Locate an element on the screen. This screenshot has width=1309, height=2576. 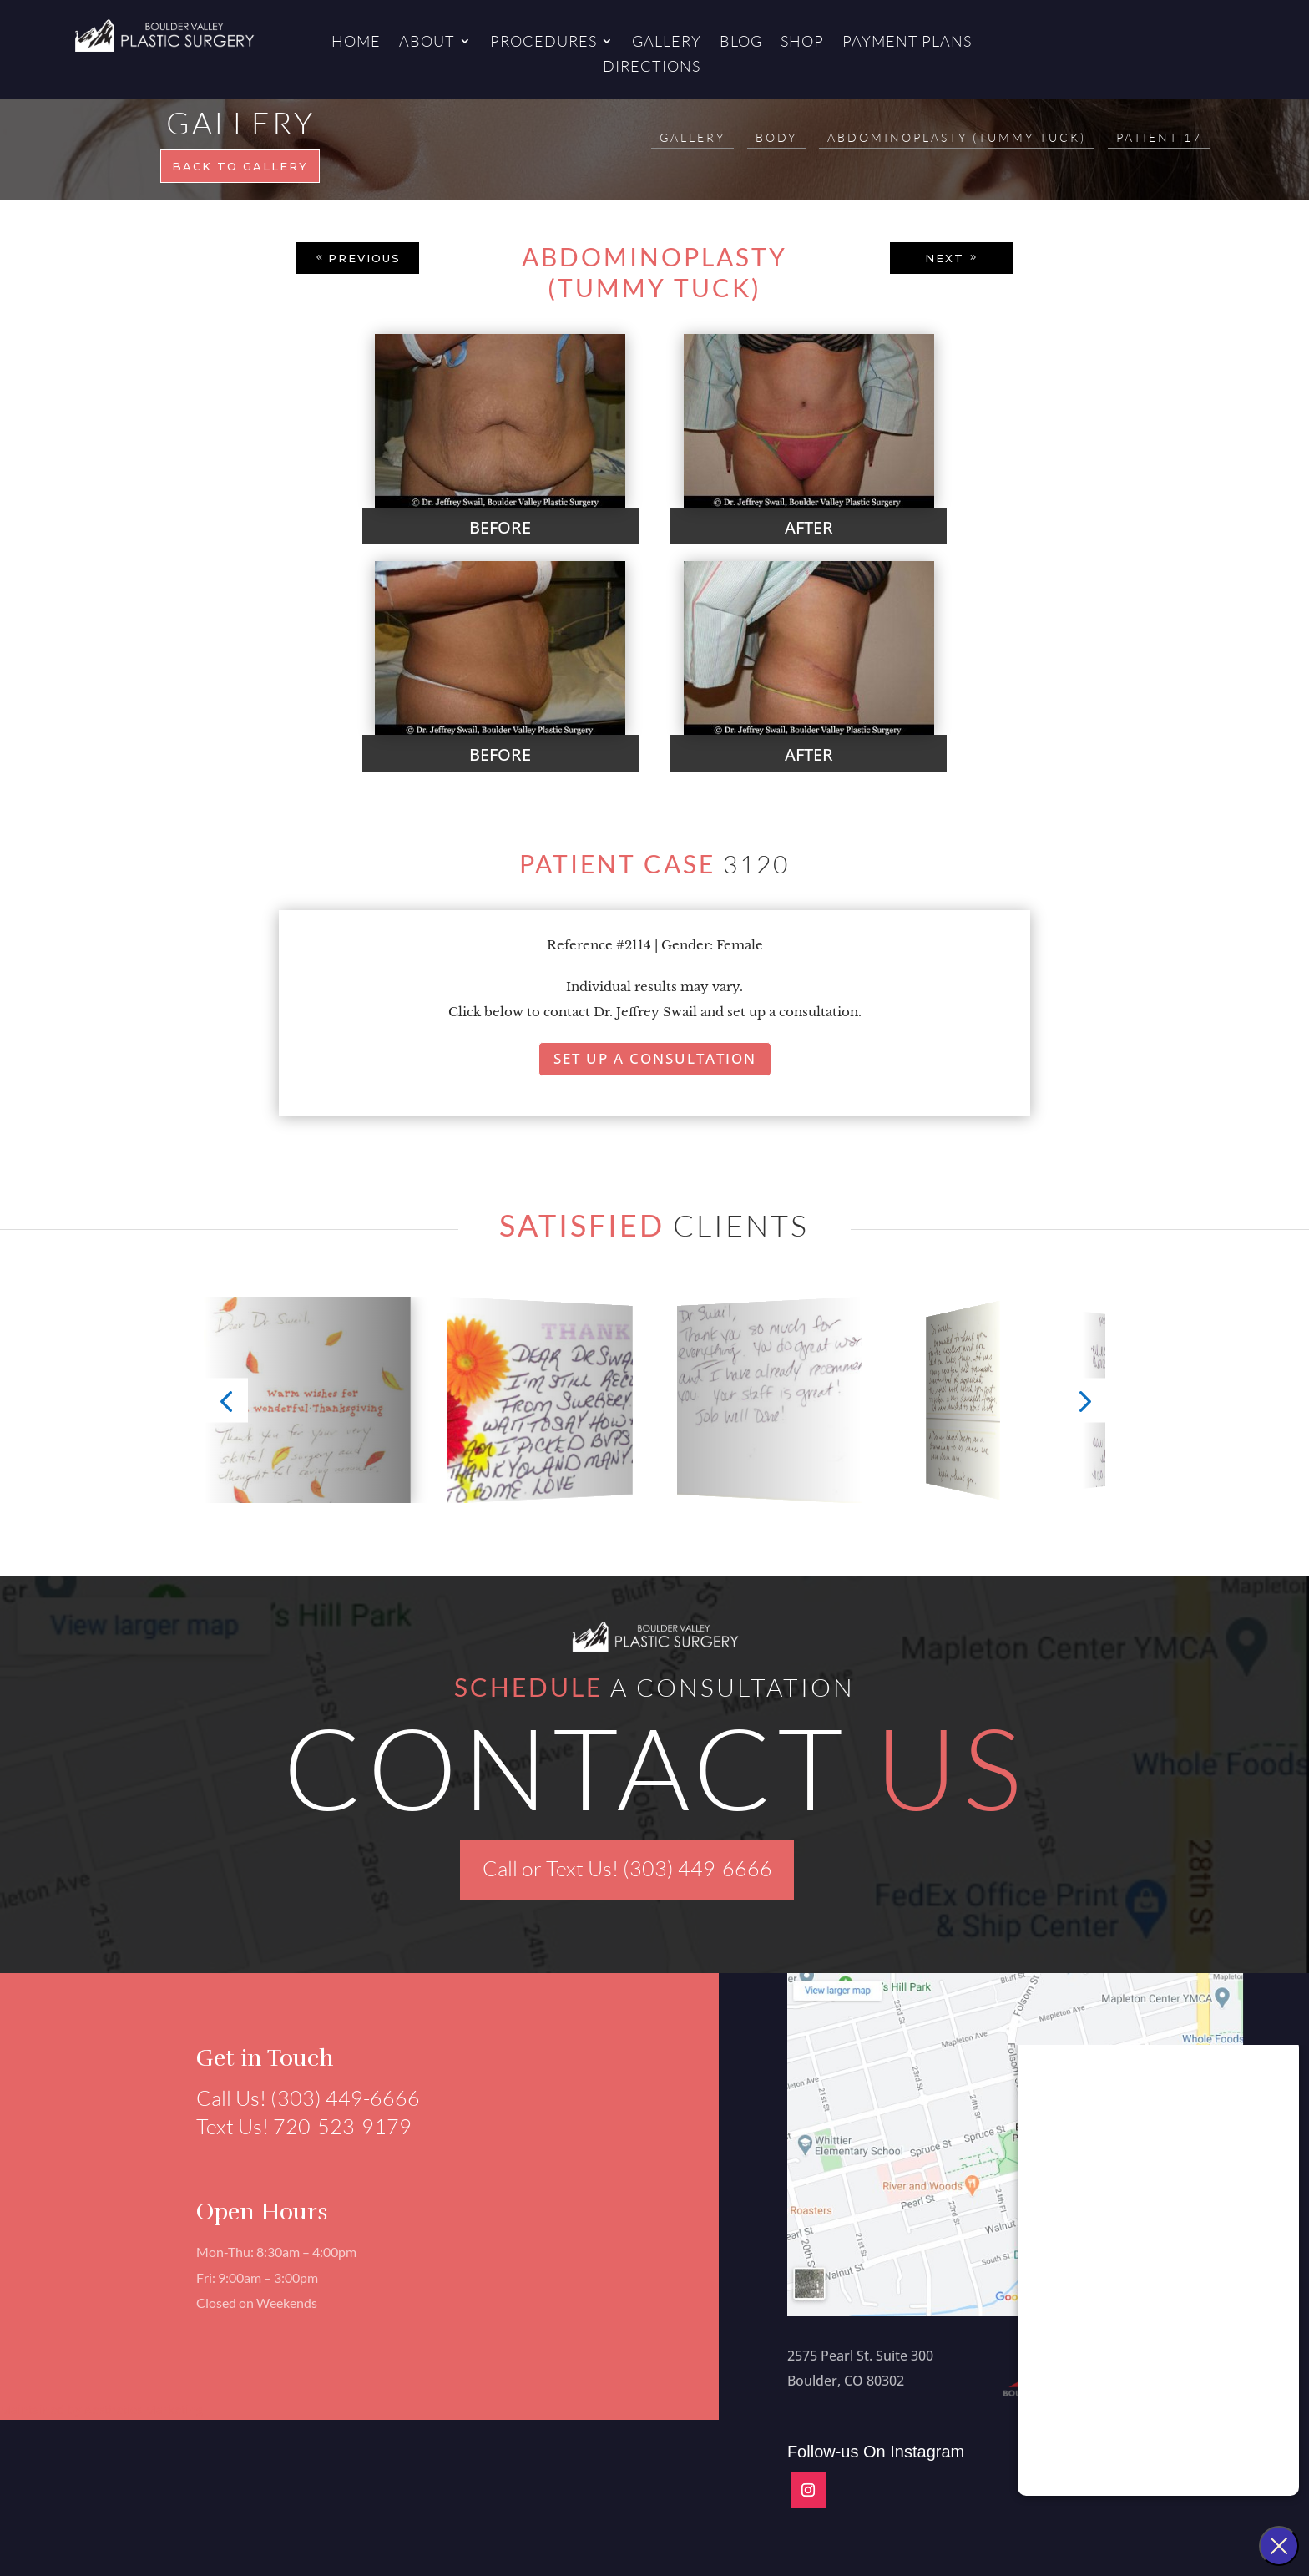
Procedures is located at coordinates (543, 42).